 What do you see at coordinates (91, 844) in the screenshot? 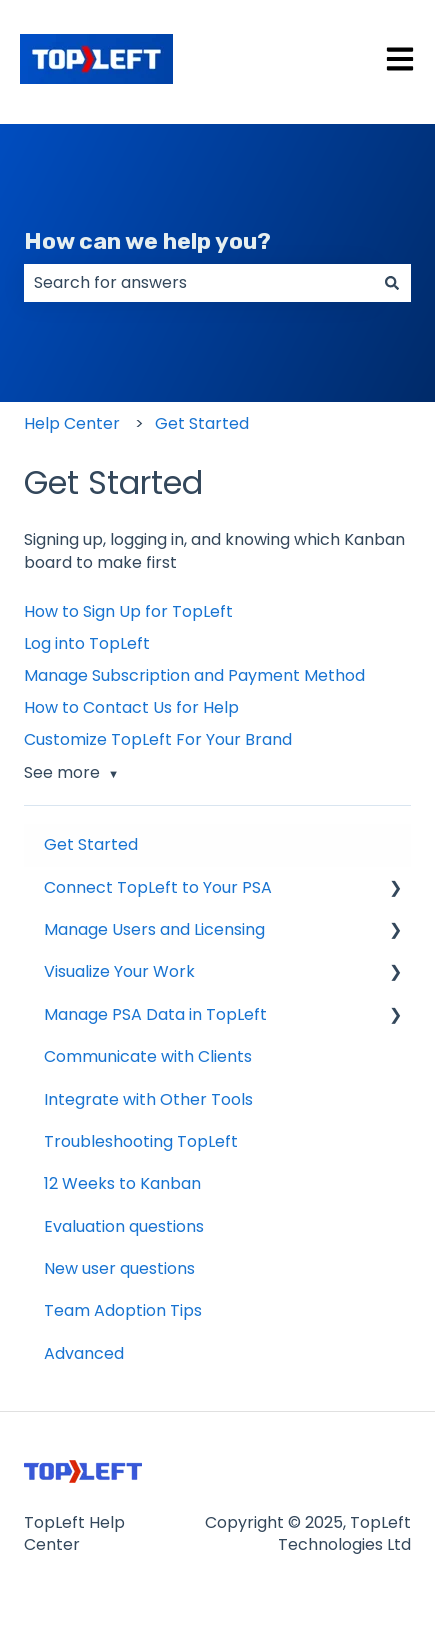
I see `Get Started [menuitem]` at bounding box center [91, 844].